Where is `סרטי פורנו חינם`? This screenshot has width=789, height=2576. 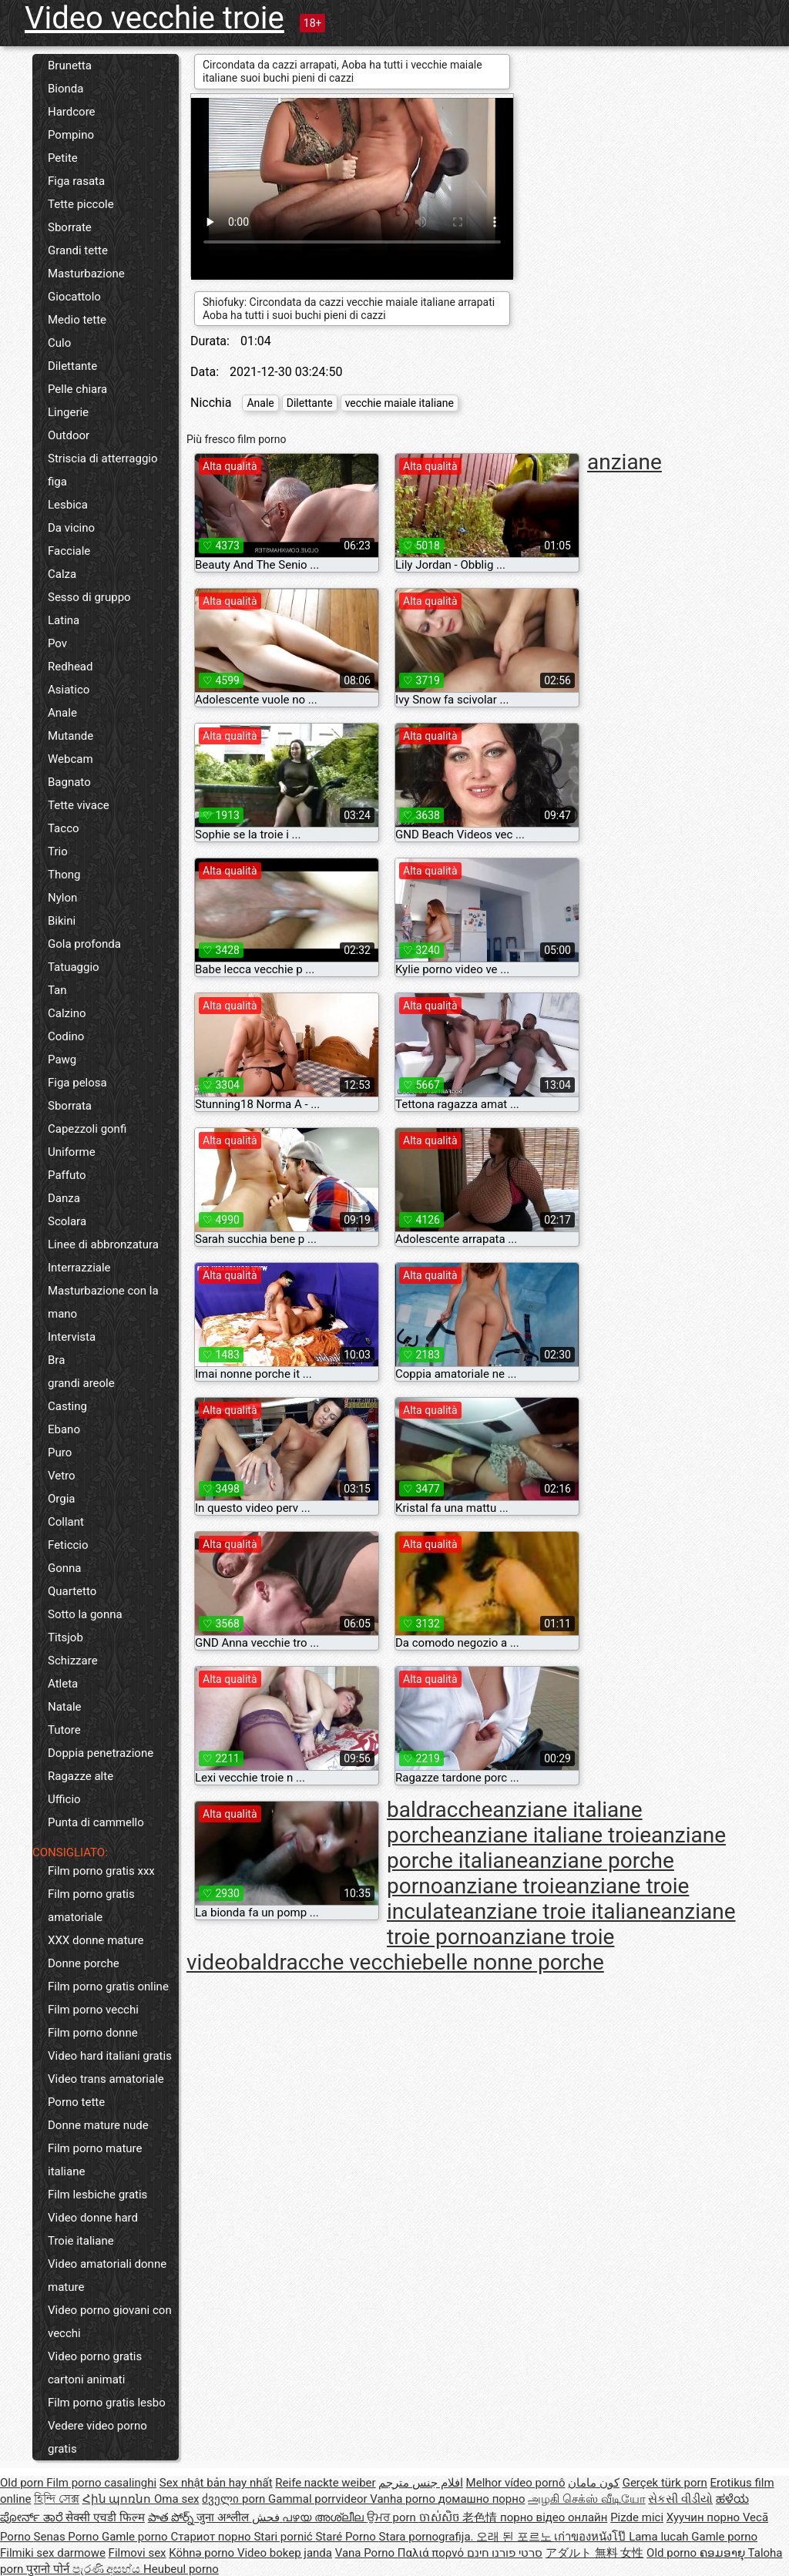 סרטי פורנו חינם is located at coordinates (504, 2553).